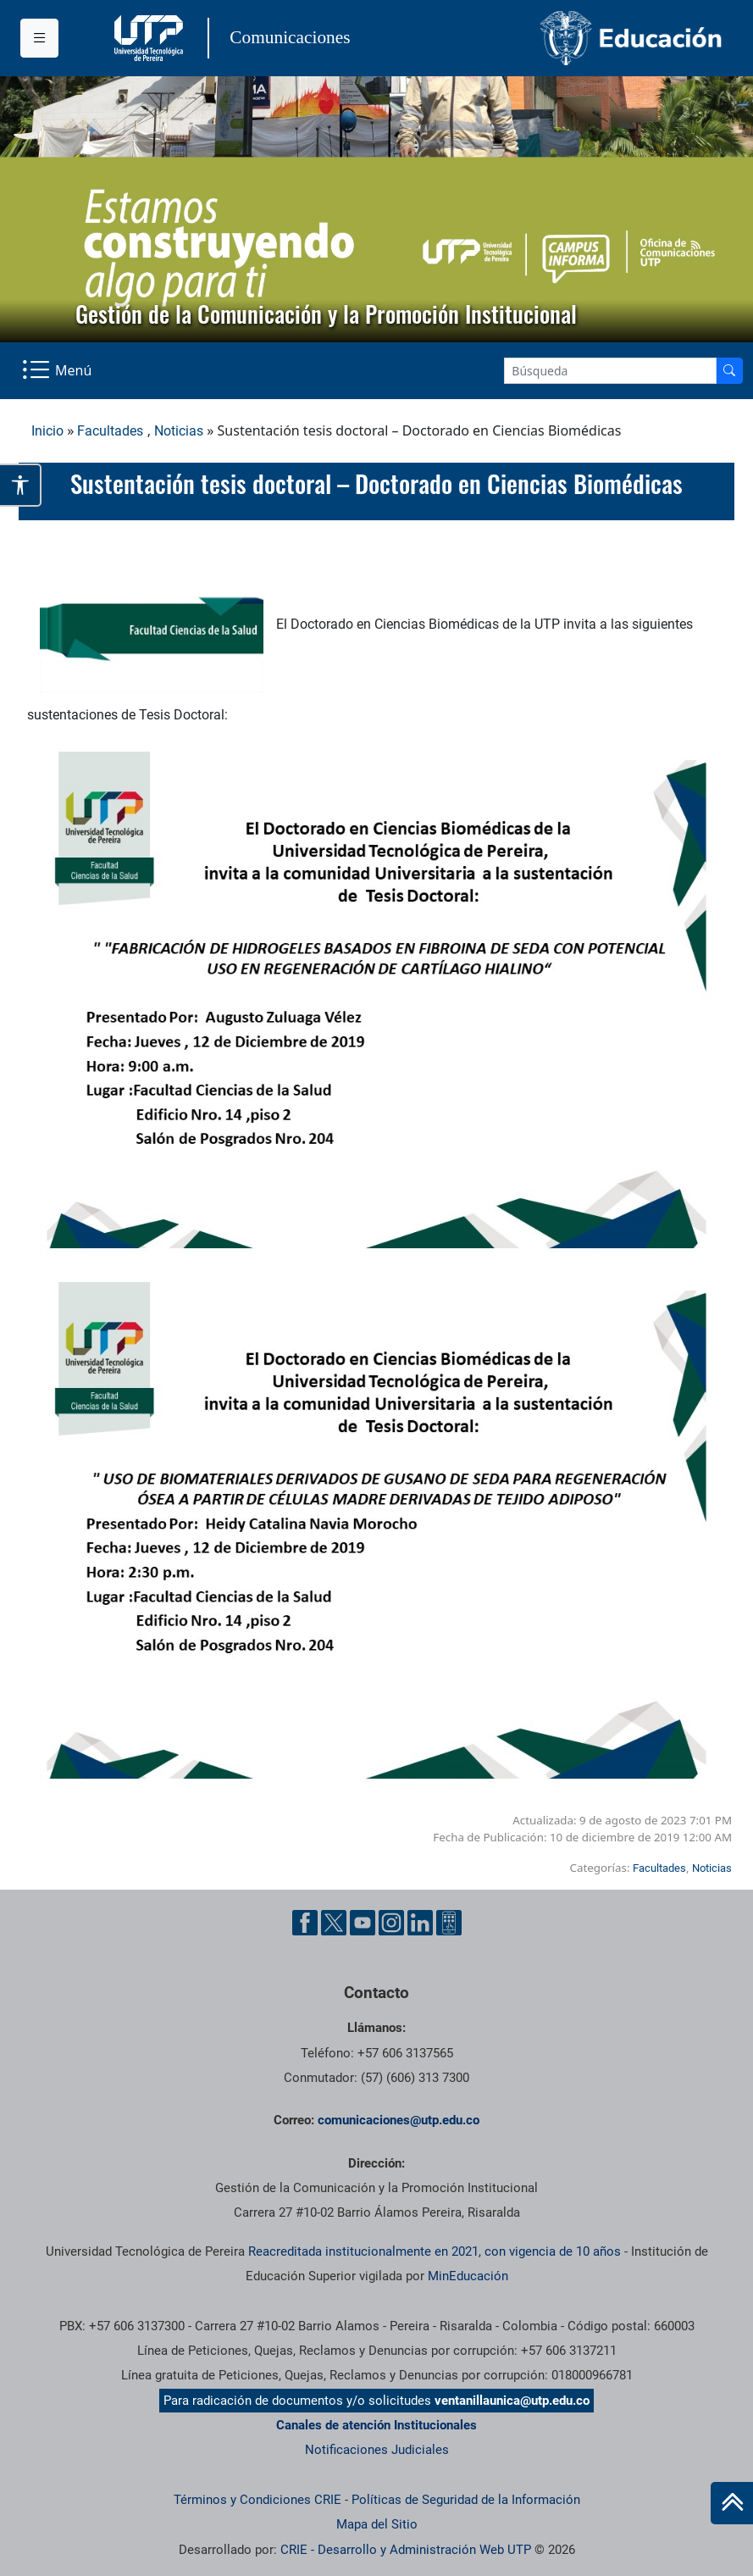  I want to click on ventanillaunica@utp.edu.co, so click(512, 2400).